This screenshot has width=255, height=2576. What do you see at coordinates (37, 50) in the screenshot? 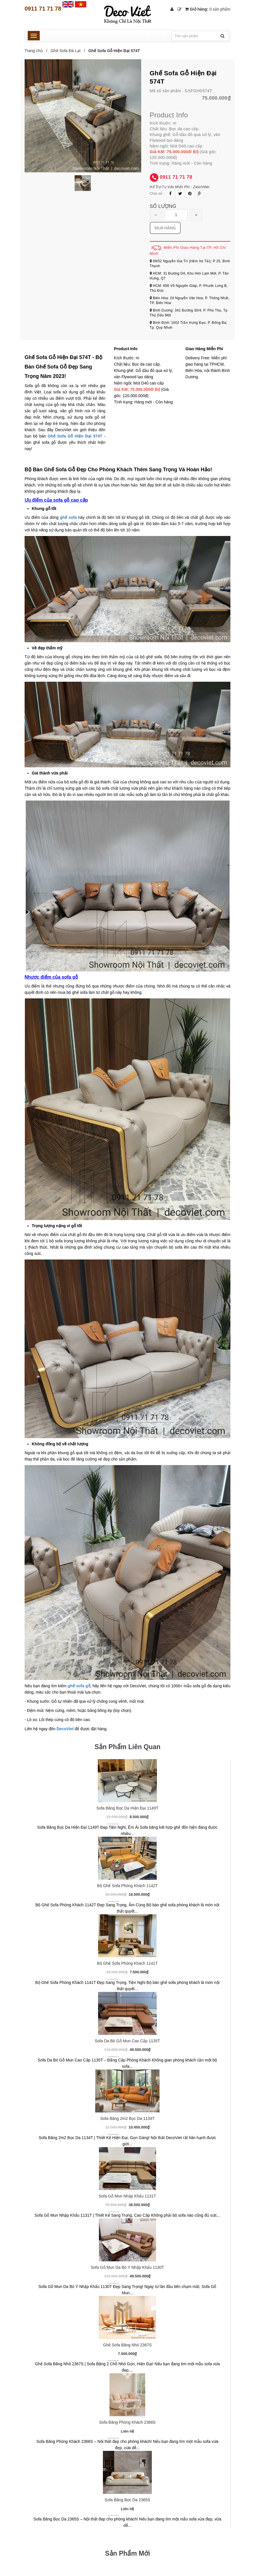
I see `Trang chủ /` at bounding box center [37, 50].